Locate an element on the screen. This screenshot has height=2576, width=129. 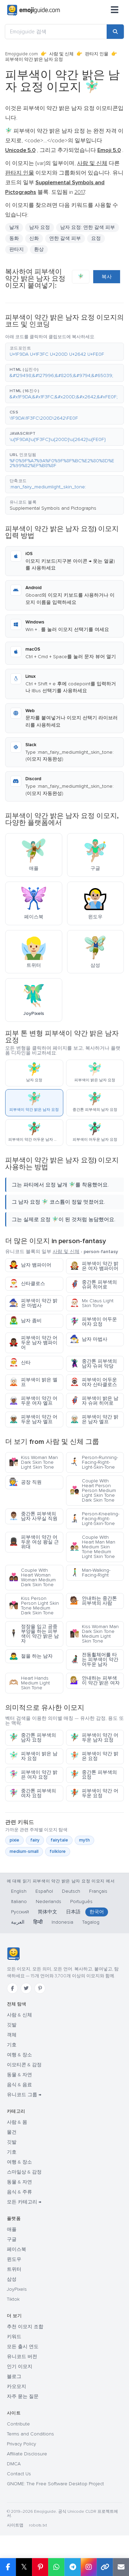
robots.txt is located at coordinates (38, 2525).